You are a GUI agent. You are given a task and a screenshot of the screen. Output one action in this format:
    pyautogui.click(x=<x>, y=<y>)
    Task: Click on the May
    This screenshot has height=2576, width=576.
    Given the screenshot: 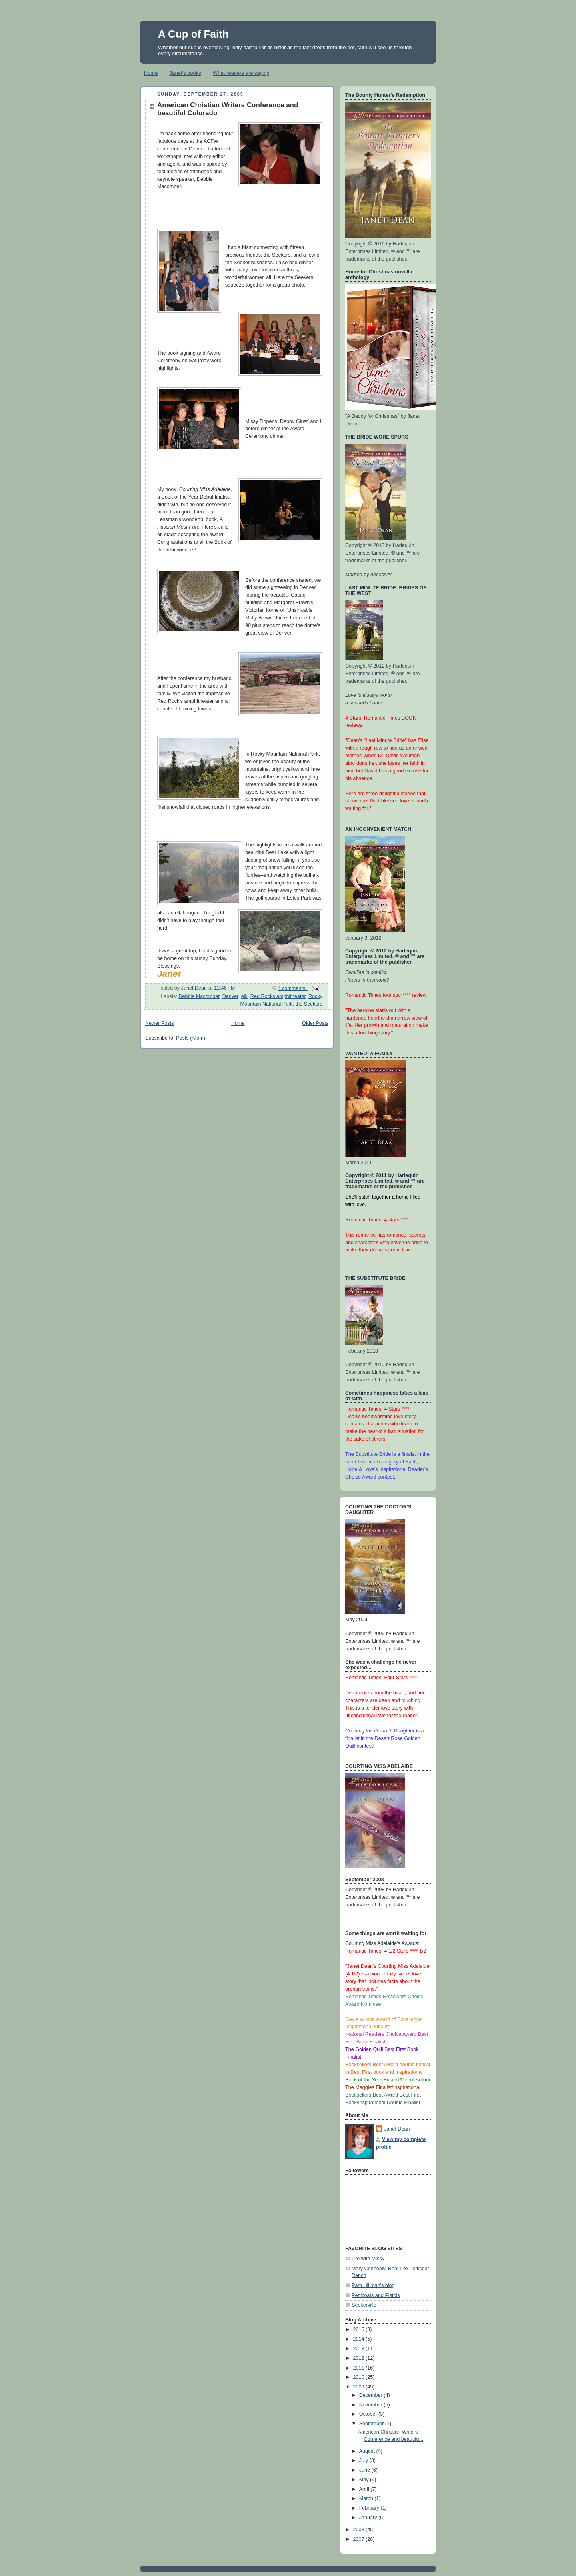 What is the action you would take?
    pyautogui.click(x=364, y=2479)
    